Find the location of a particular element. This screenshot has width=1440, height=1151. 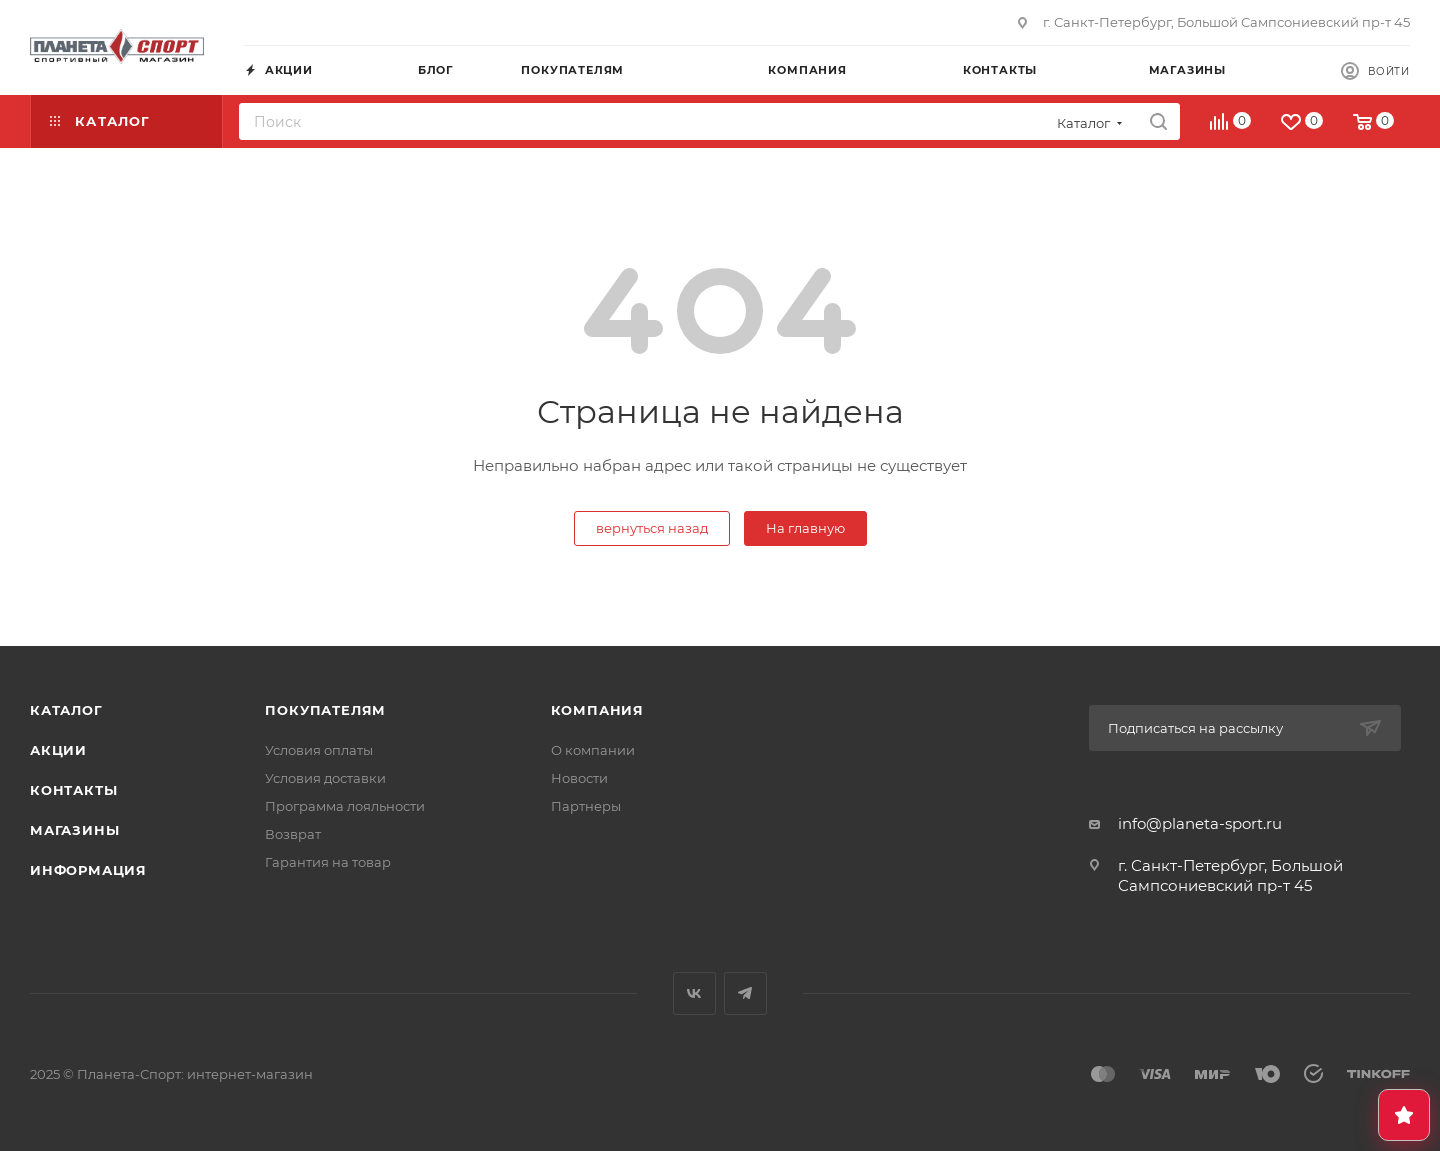

Информация is located at coordinates (88, 870).